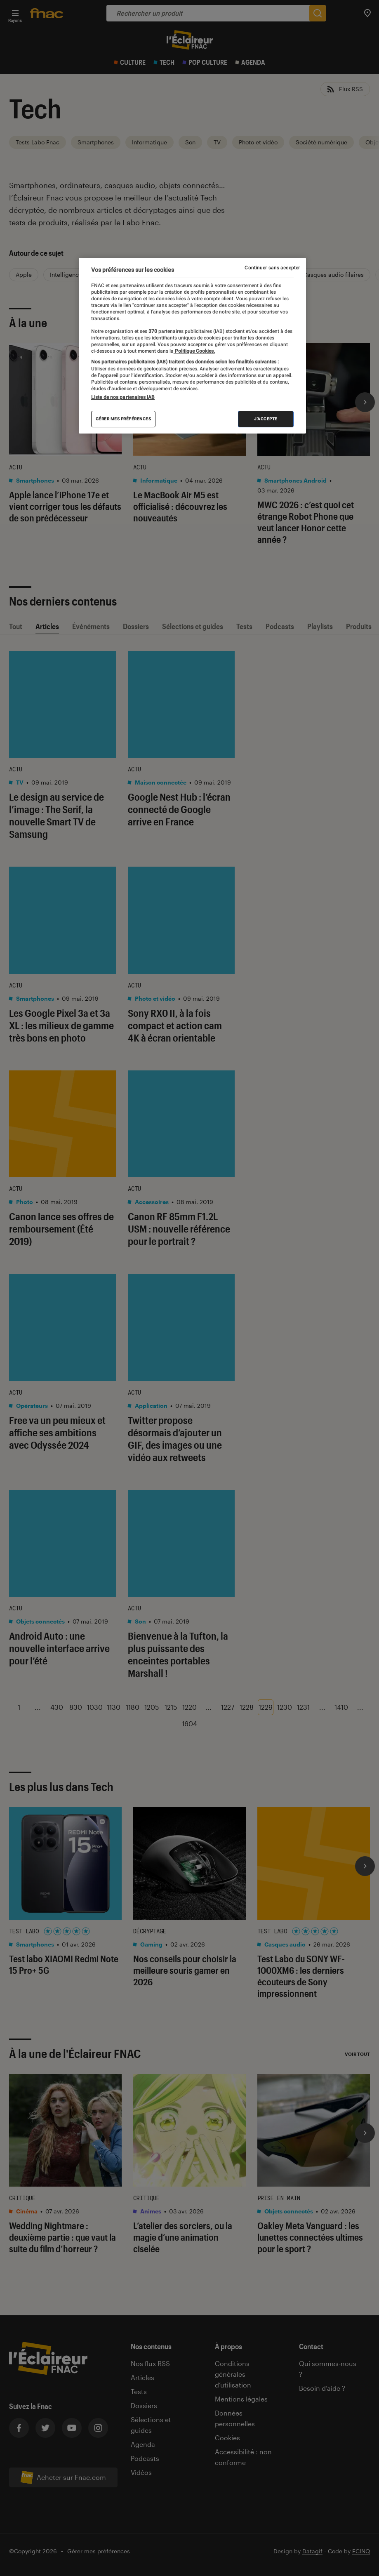 This screenshot has width=379, height=2576. What do you see at coordinates (194, 351) in the screenshot?
I see `Politique Cookies. [Pour en savoir plus sur la protection de votre vie privée, s'ouvre dans un nouvel onglet]` at bounding box center [194, 351].